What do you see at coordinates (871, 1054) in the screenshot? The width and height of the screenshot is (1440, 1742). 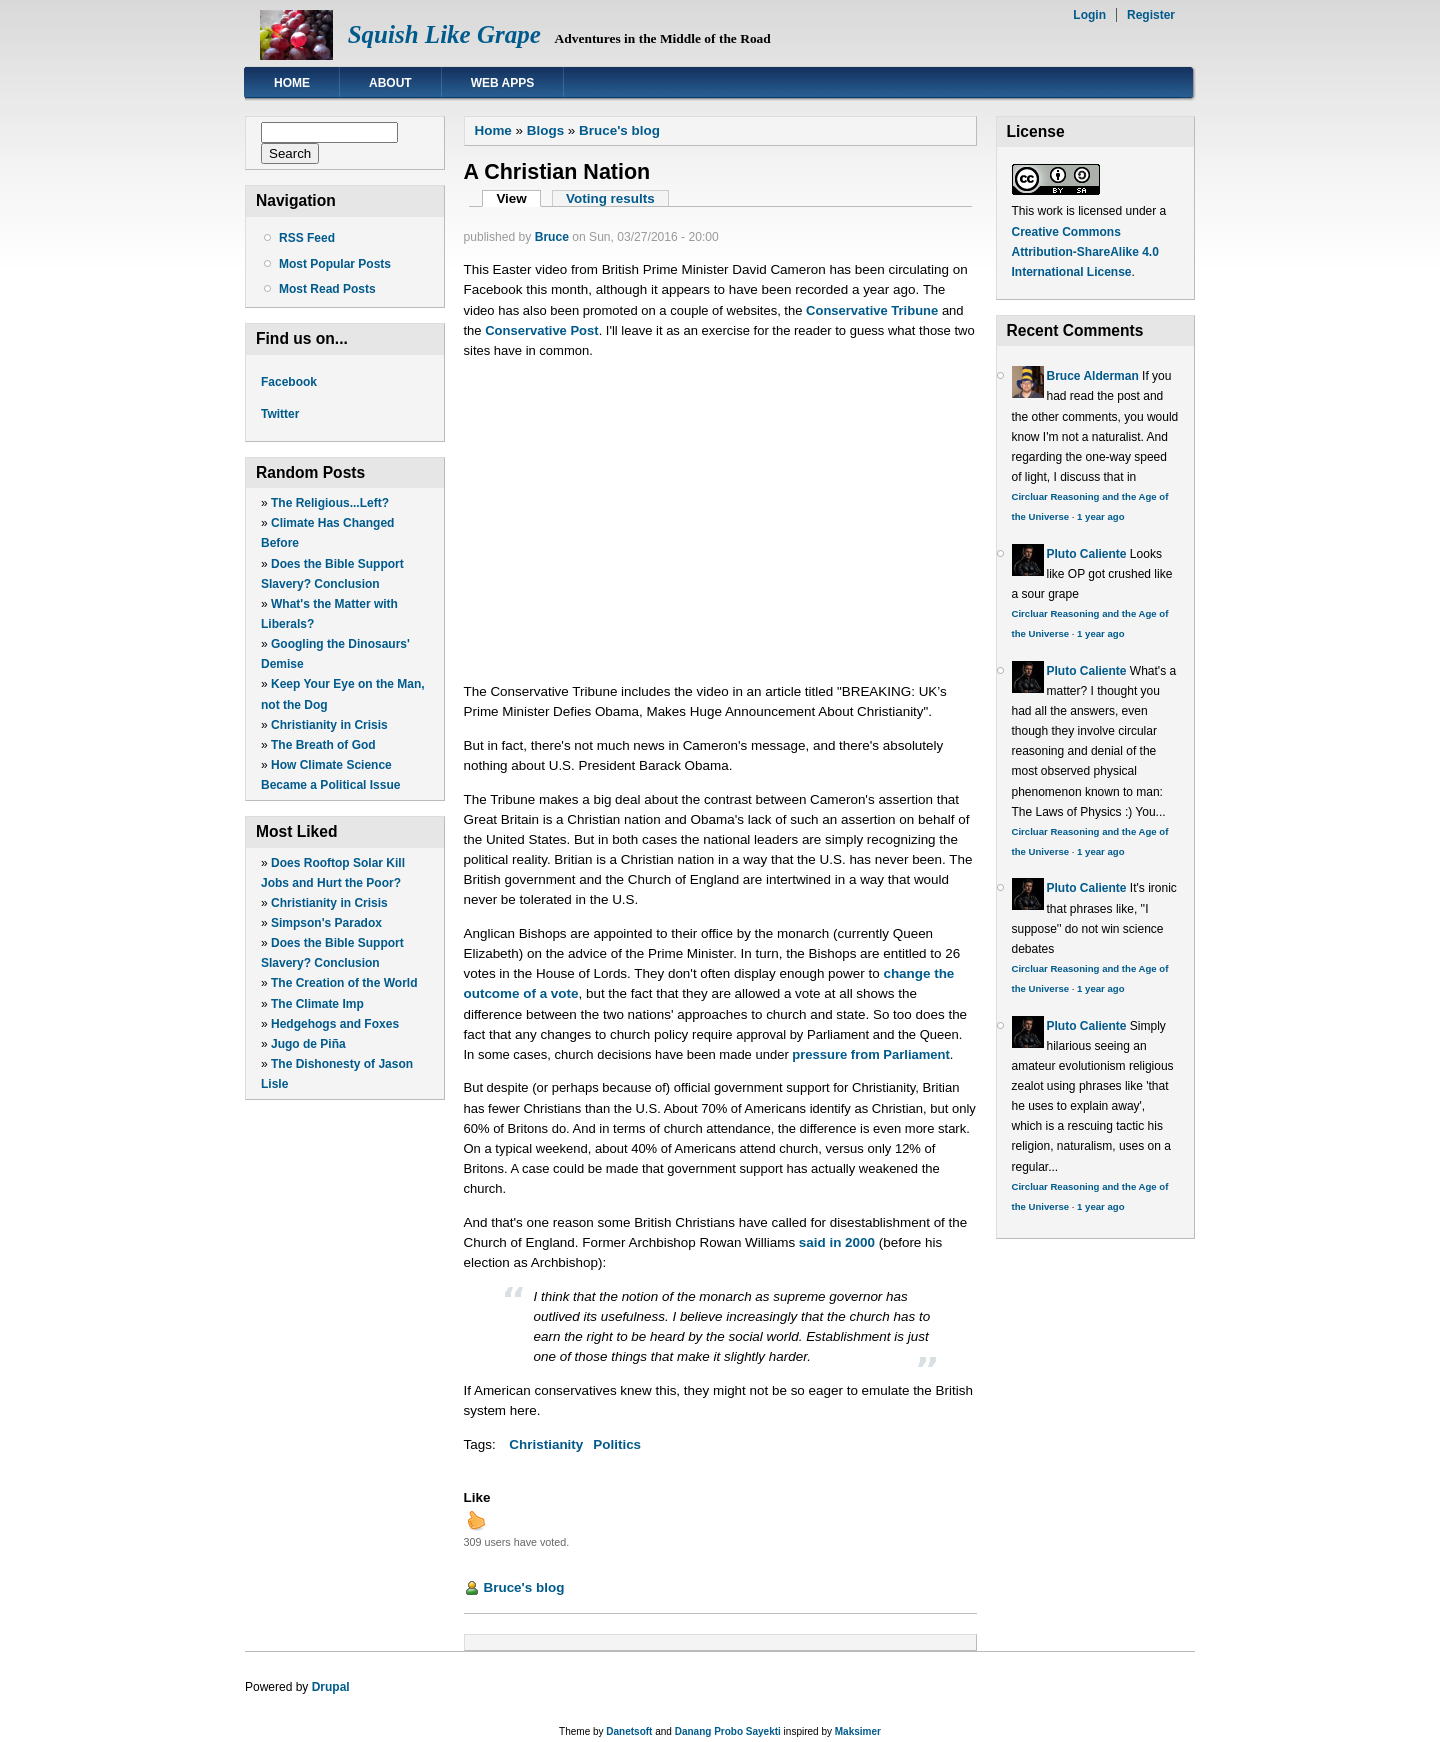 I see `pressure from Parliament` at bounding box center [871, 1054].